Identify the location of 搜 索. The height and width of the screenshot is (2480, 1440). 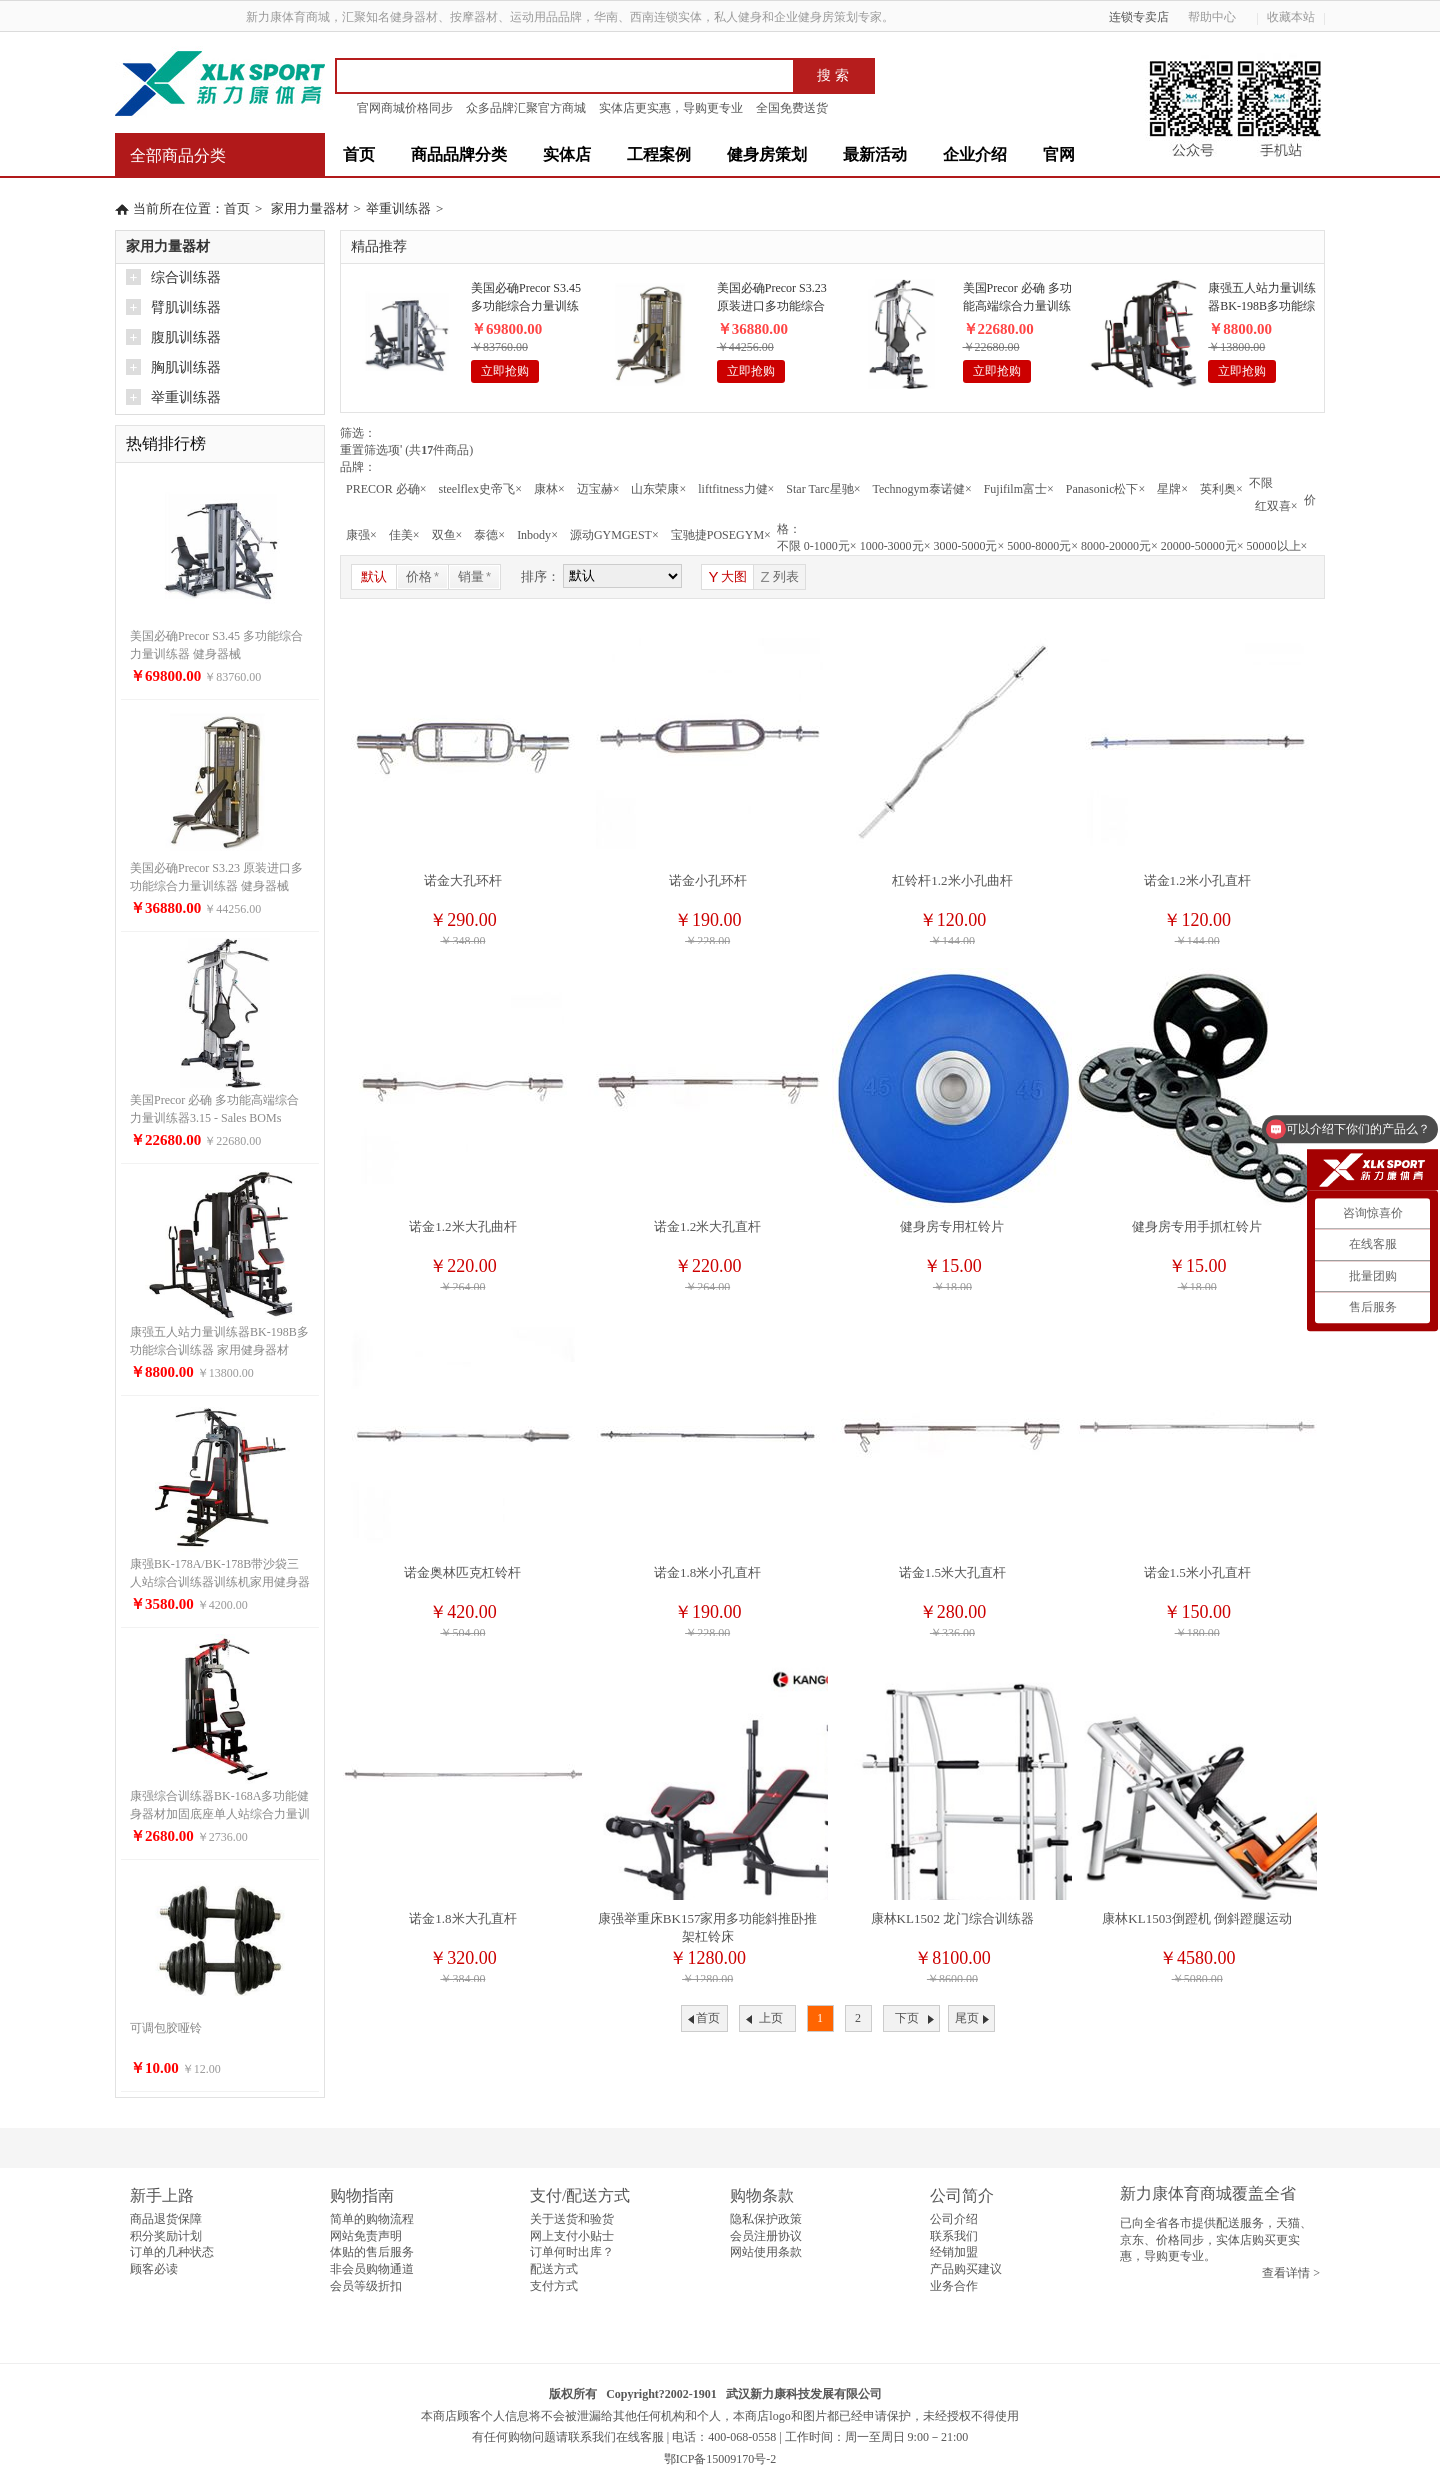
(833, 75).